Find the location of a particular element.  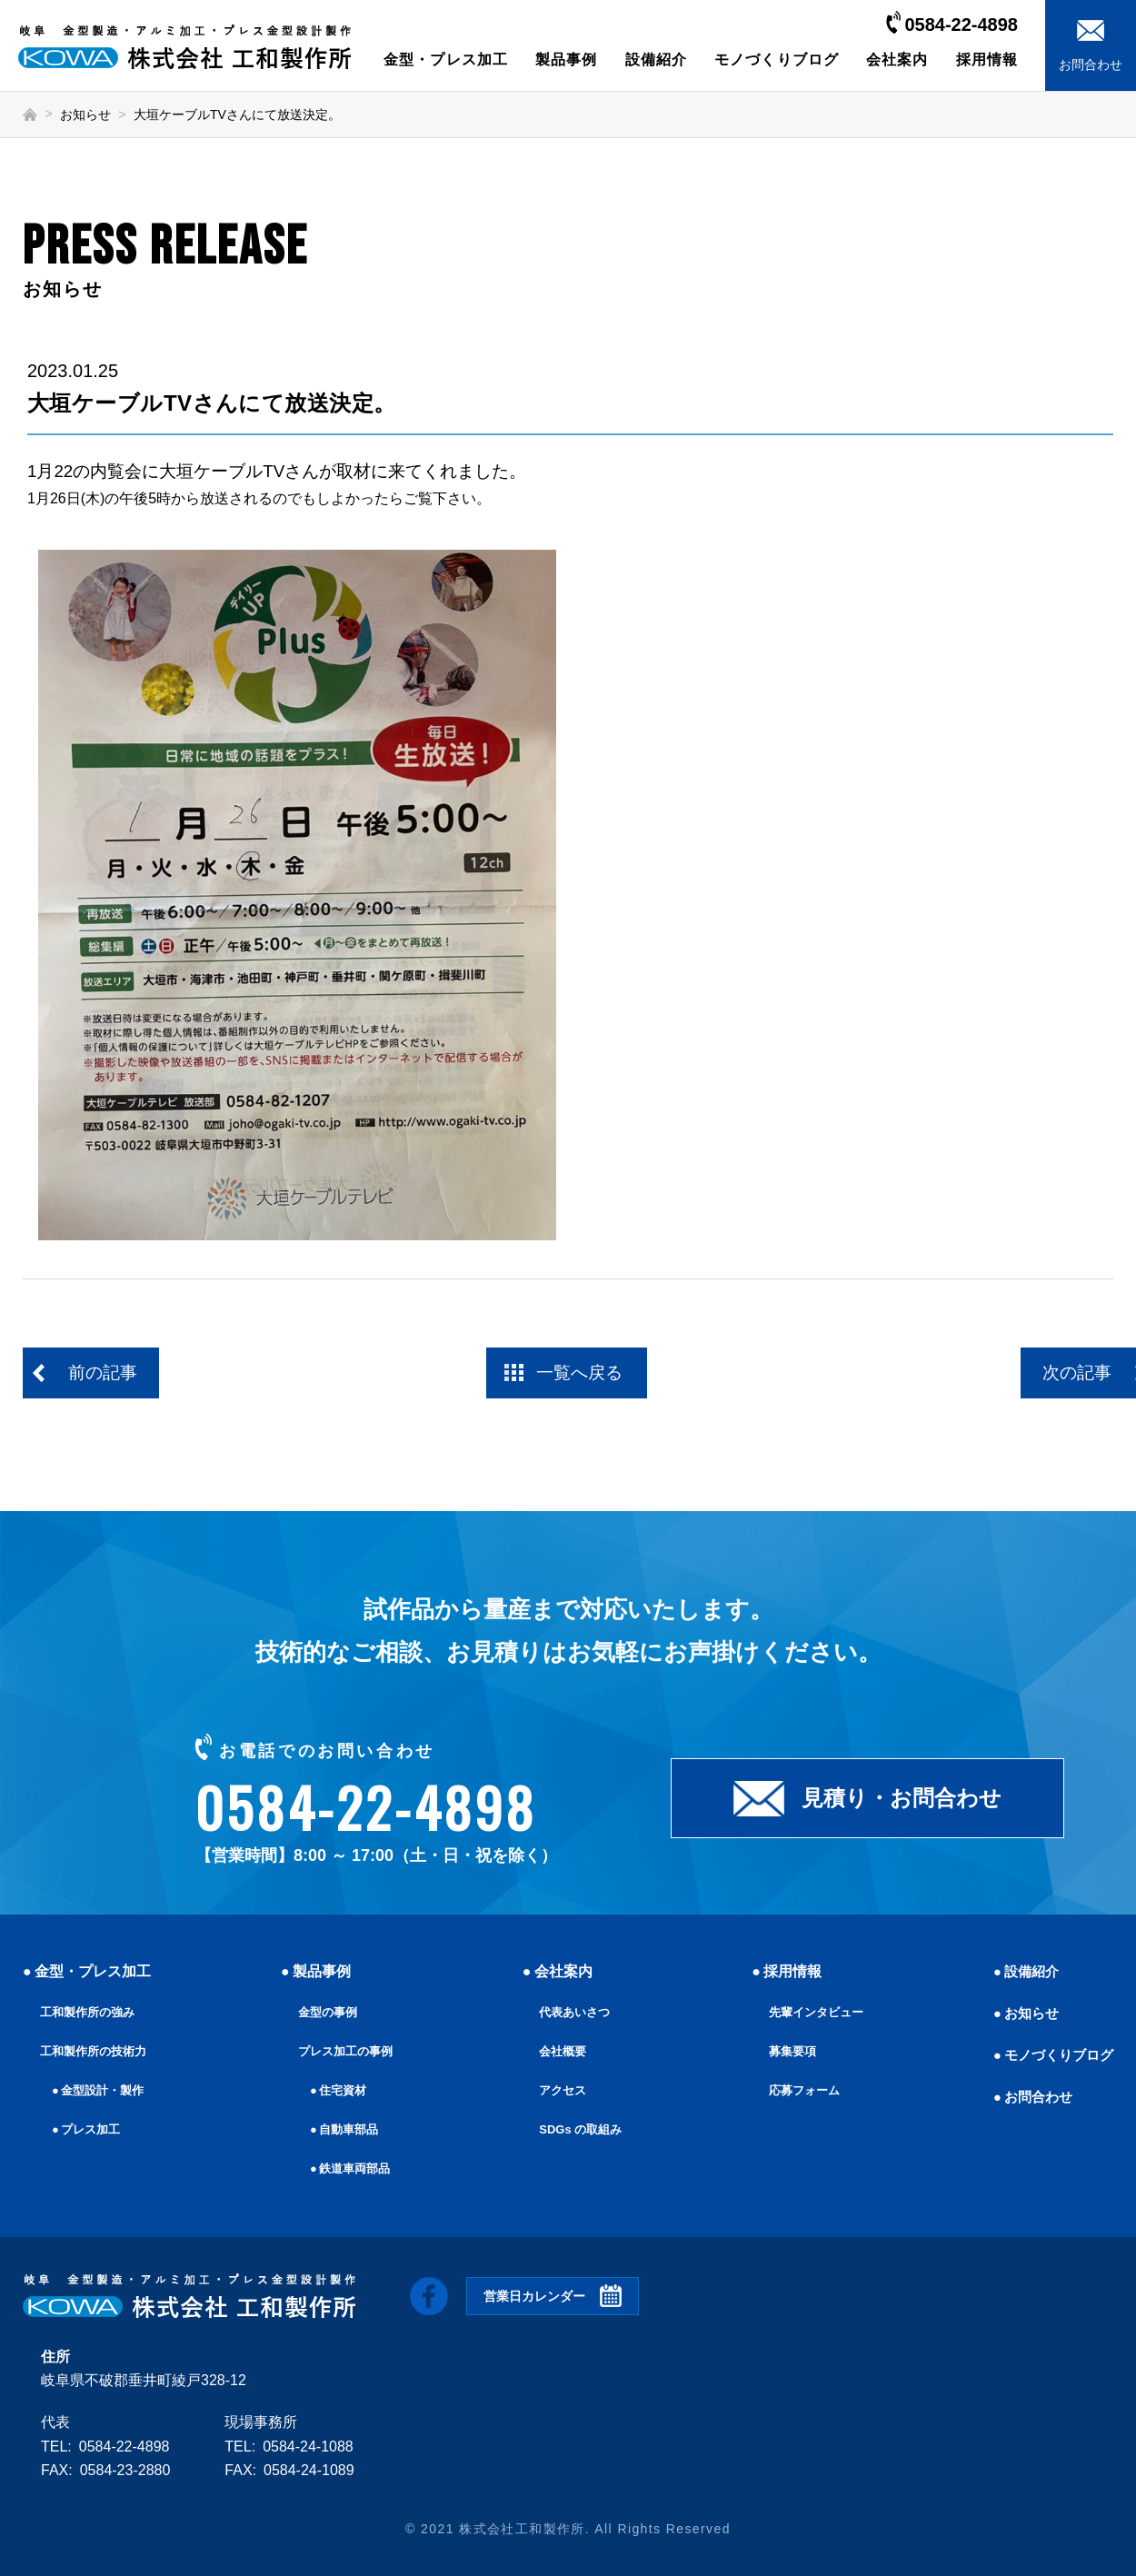

金型設計・製作 is located at coordinates (106, 2090).